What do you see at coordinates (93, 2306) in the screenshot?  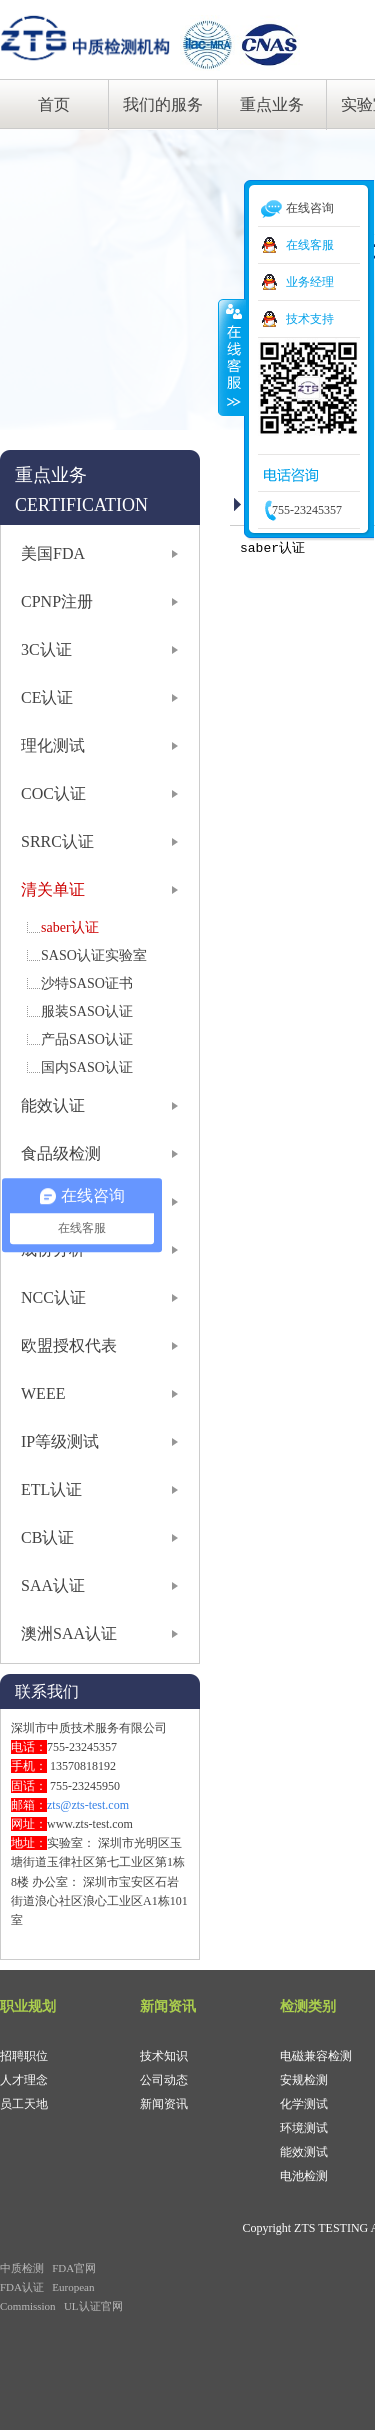 I see `UL认证官网` at bounding box center [93, 2306].